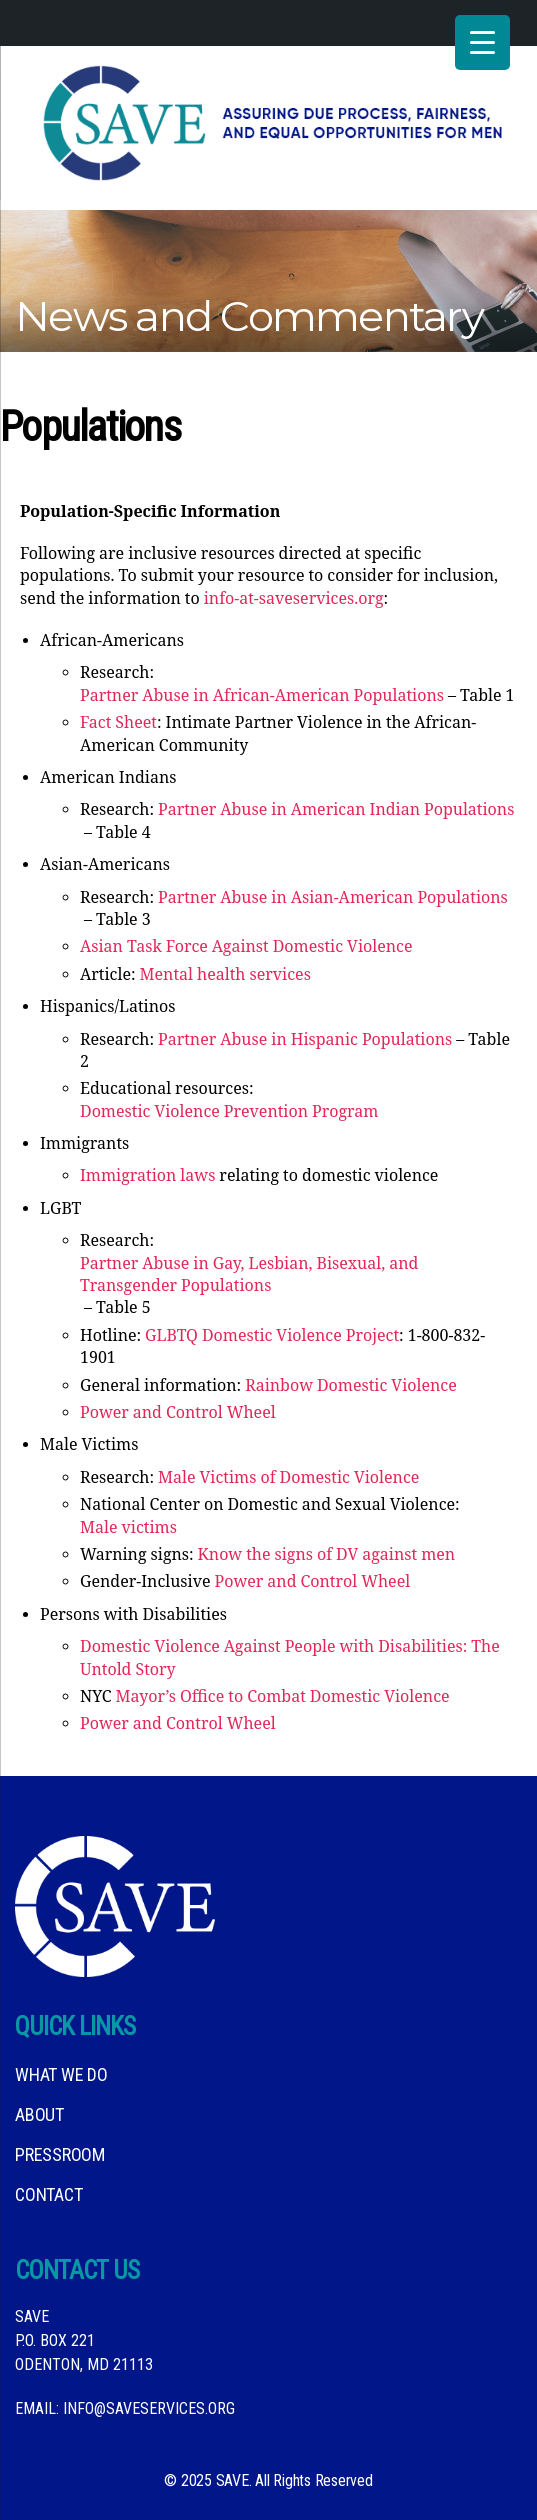 Image resolution: width=537 pixels, height=2520 pixels. What do you see at coordinates (327, 1555) in the screenshot?
I see `Know the signs of DV against men` at bounding box center [327, 1555].